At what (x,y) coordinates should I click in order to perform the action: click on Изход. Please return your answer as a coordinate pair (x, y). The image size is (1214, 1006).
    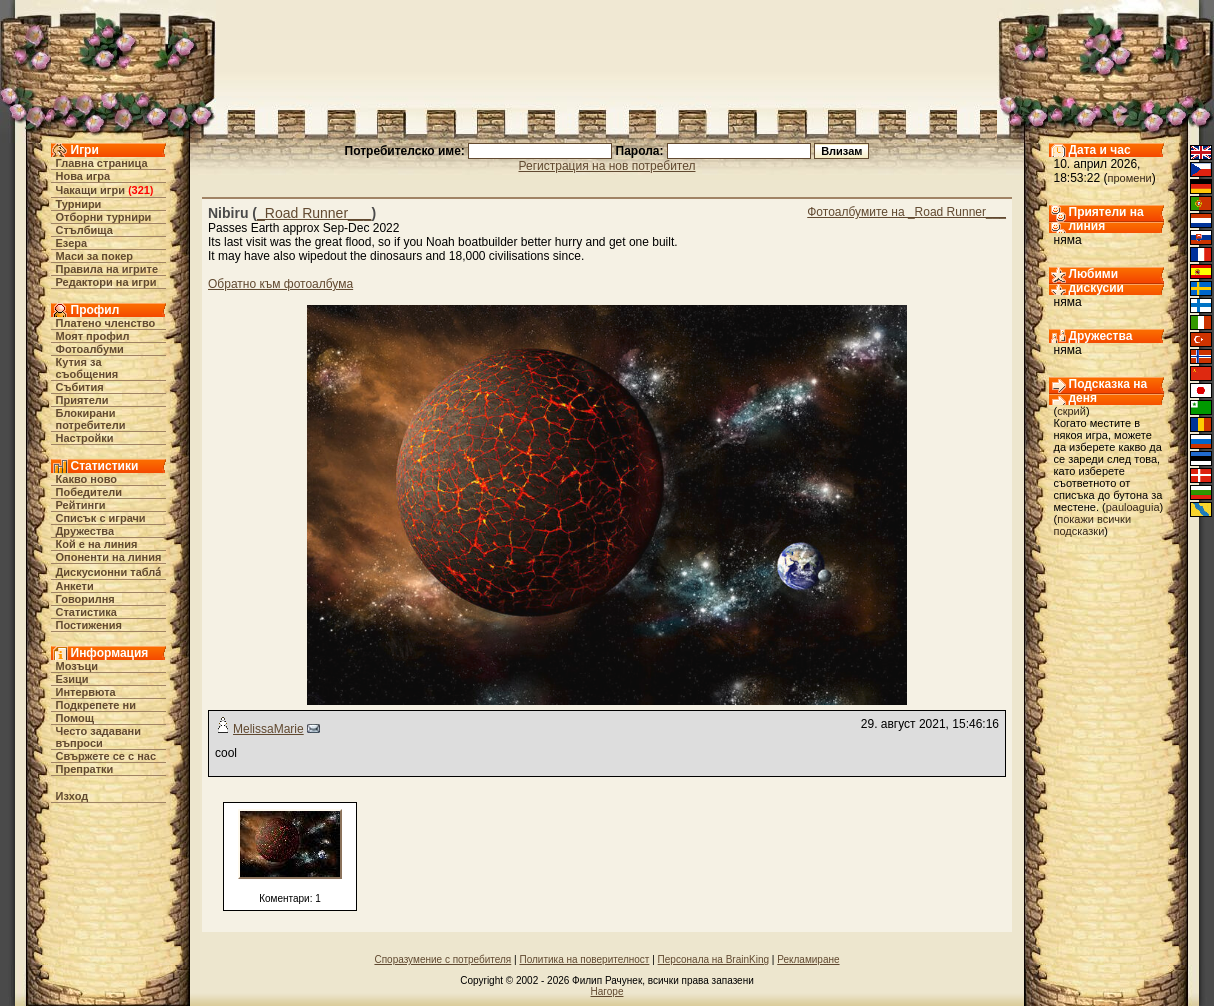
    Looking at the image, I should click on (72, 796).